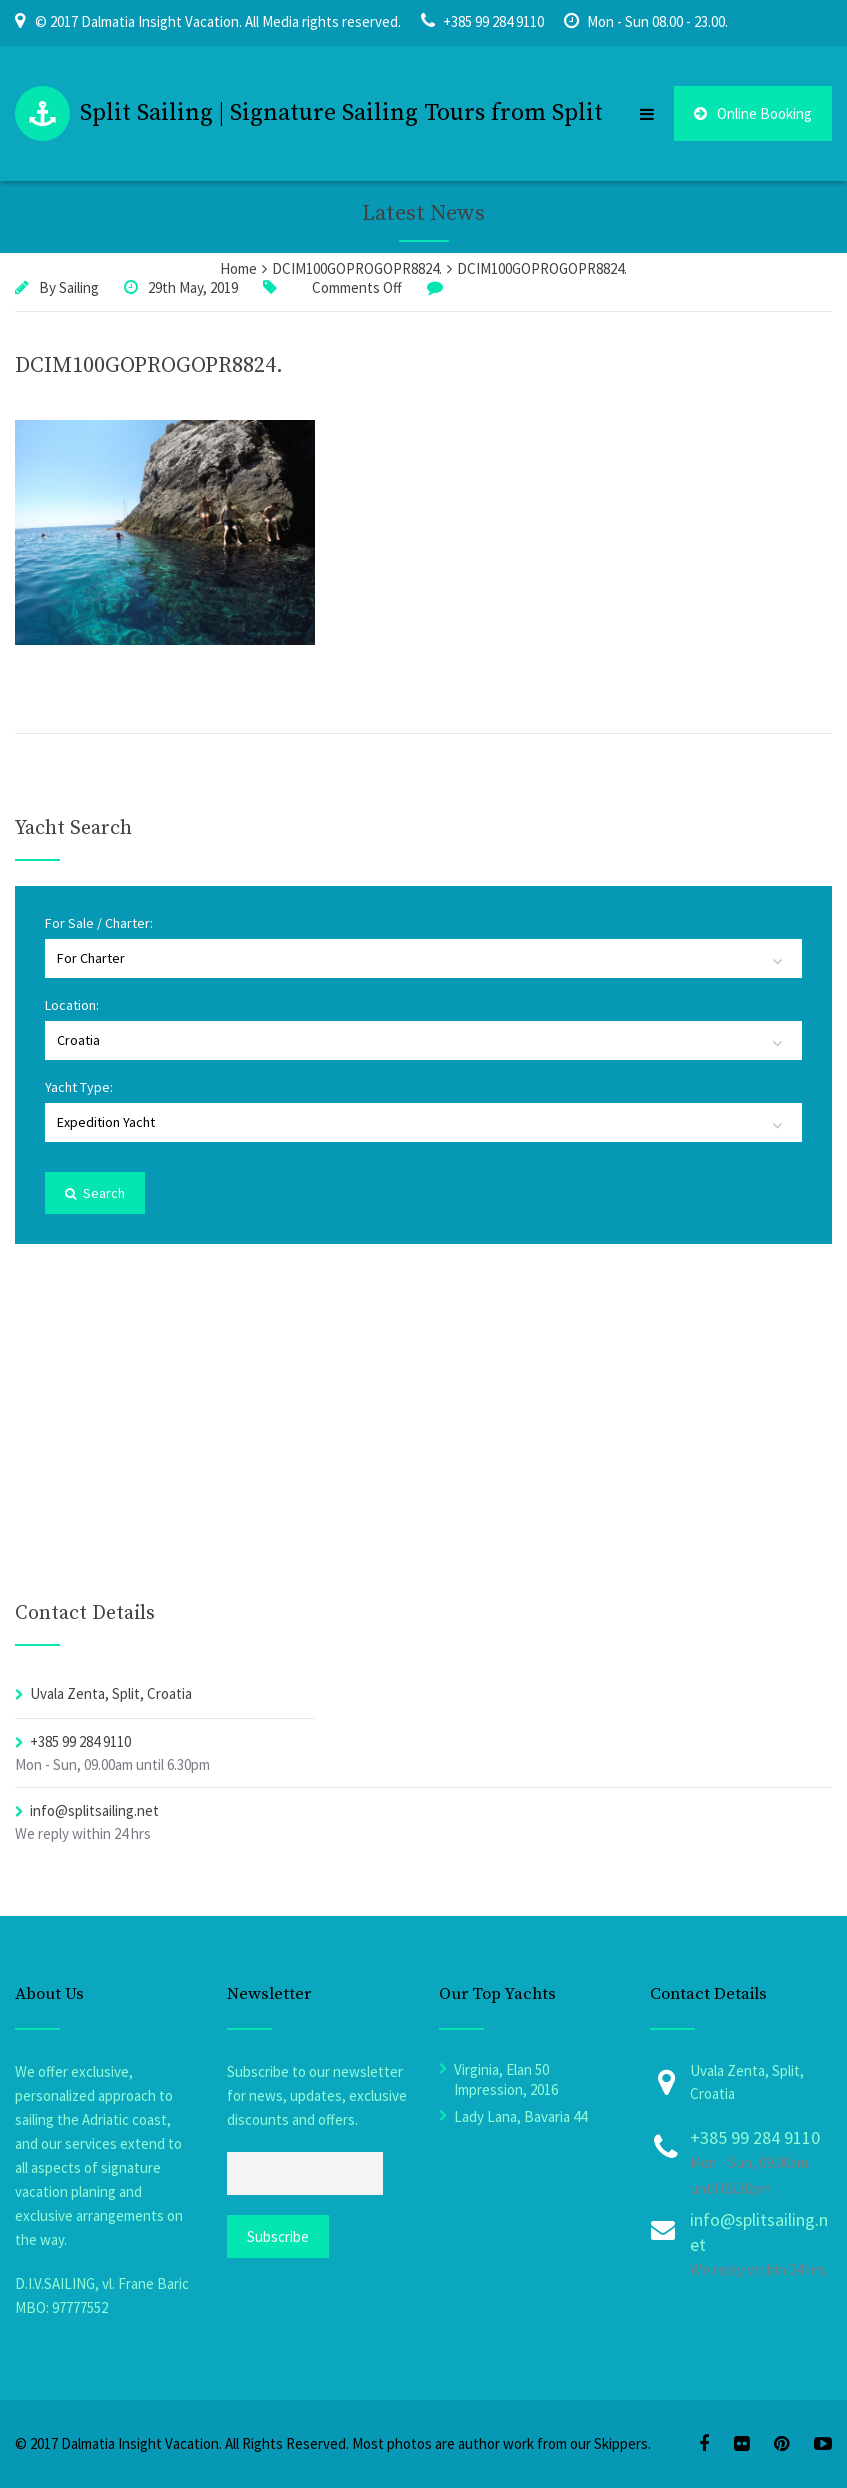 The height and width of the screenshot is (2488, 847). What do you see at coordinates (520, 2116) in the screenshot?
I see `Lady Lana, Bavaria 44` at bounding box center [520, 2116].